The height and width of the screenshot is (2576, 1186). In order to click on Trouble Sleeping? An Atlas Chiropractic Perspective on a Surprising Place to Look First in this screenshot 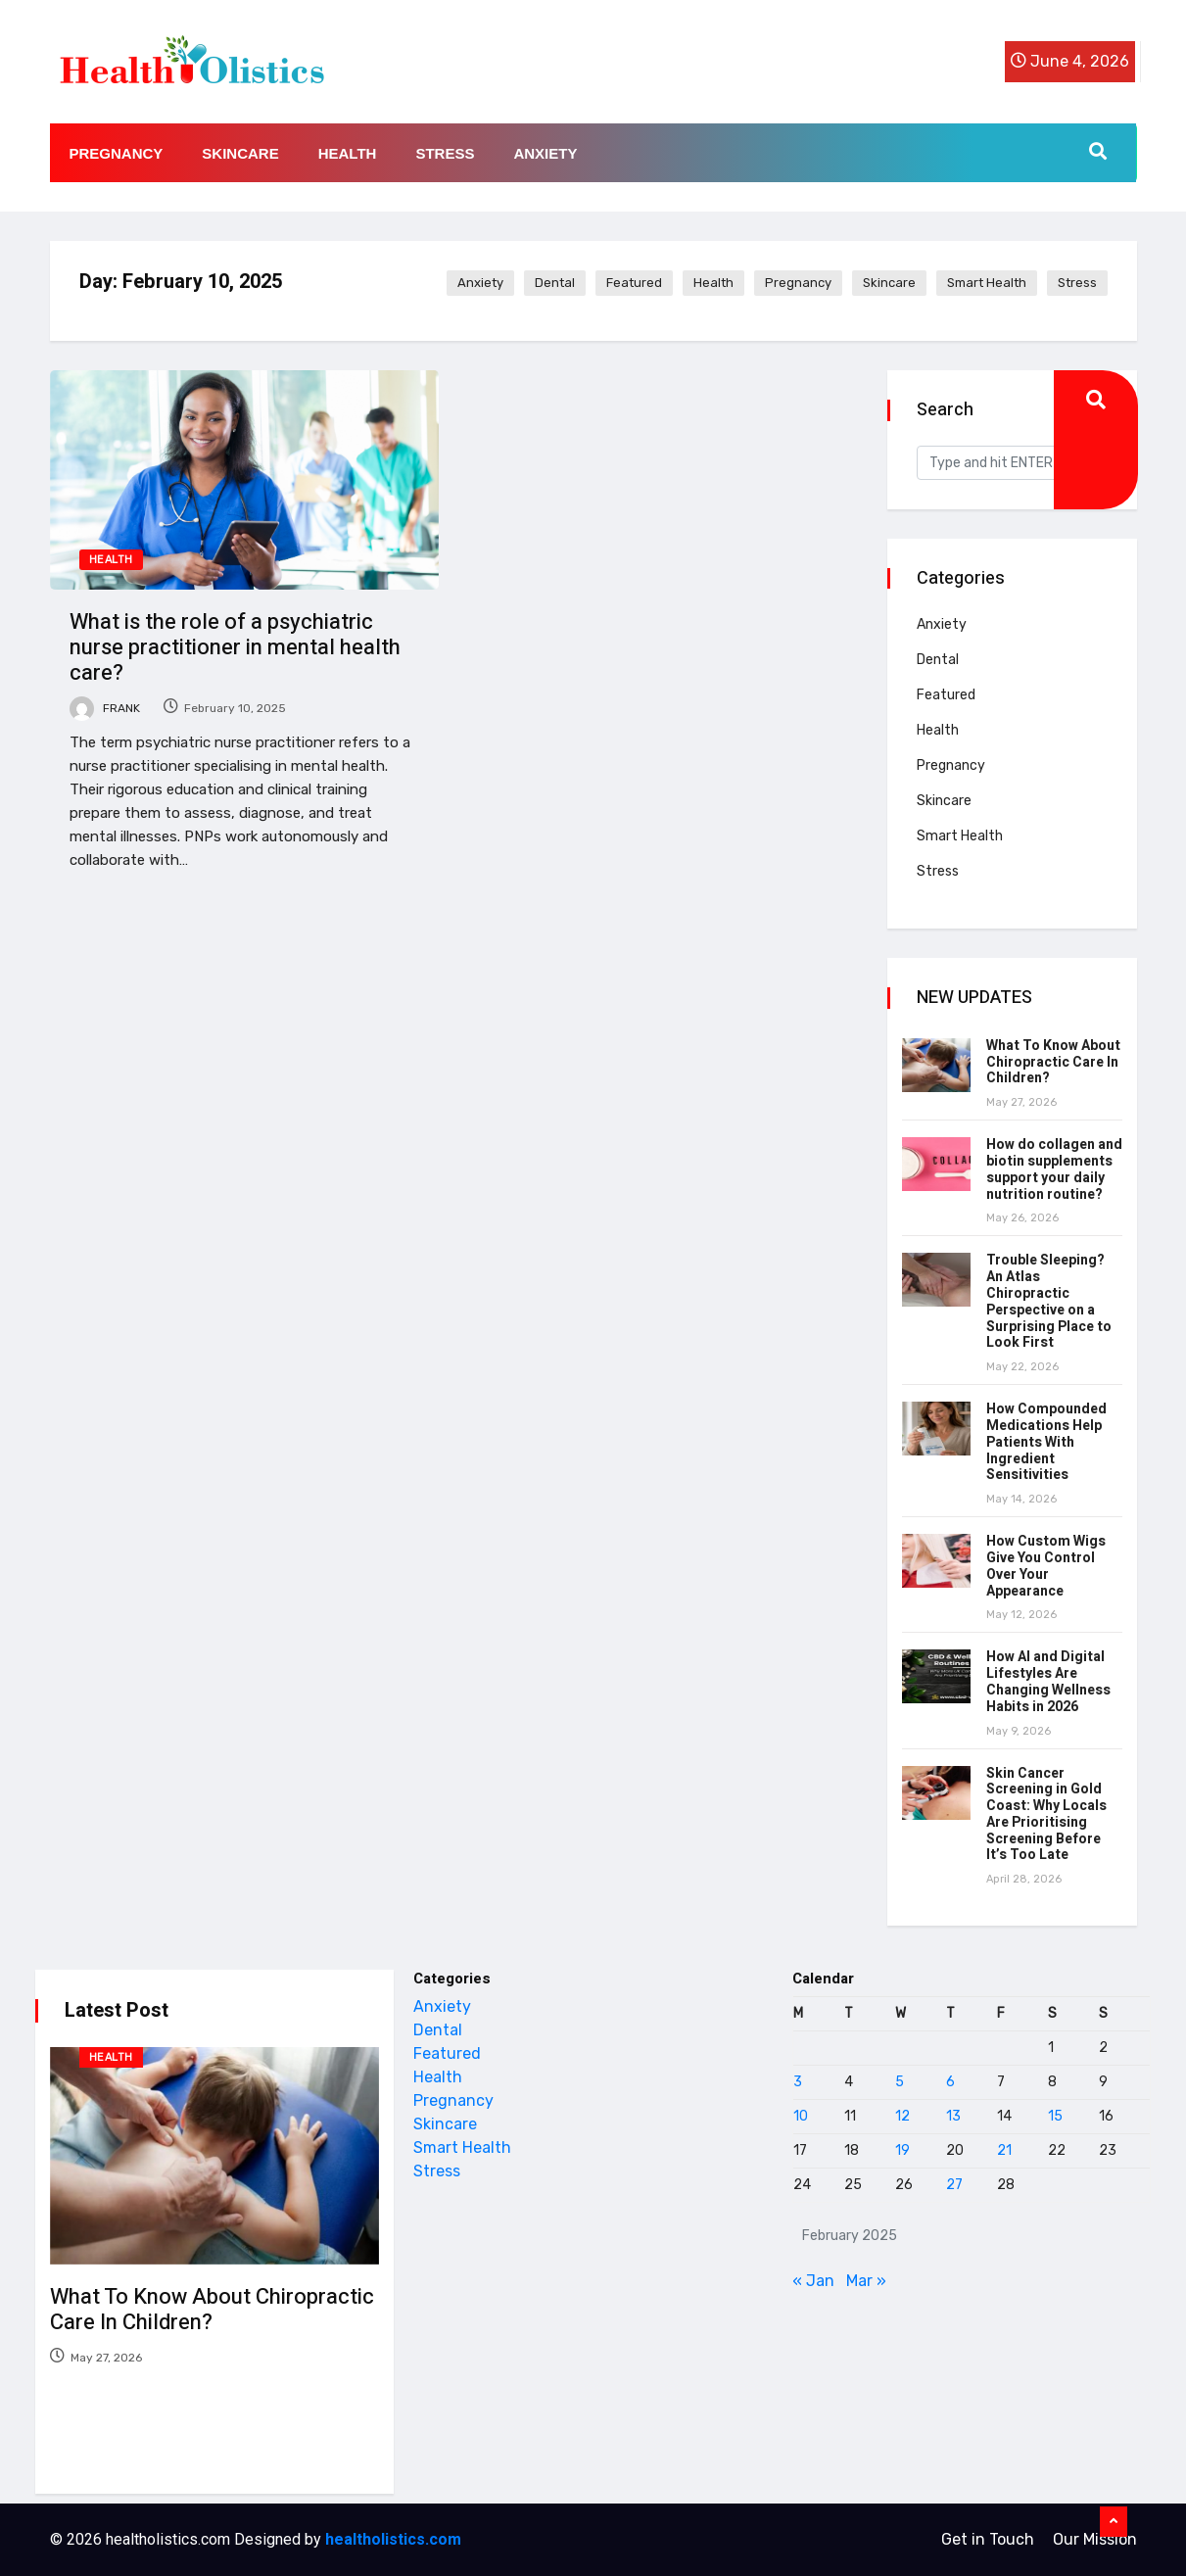, I will do `click(1049, 1301)`.